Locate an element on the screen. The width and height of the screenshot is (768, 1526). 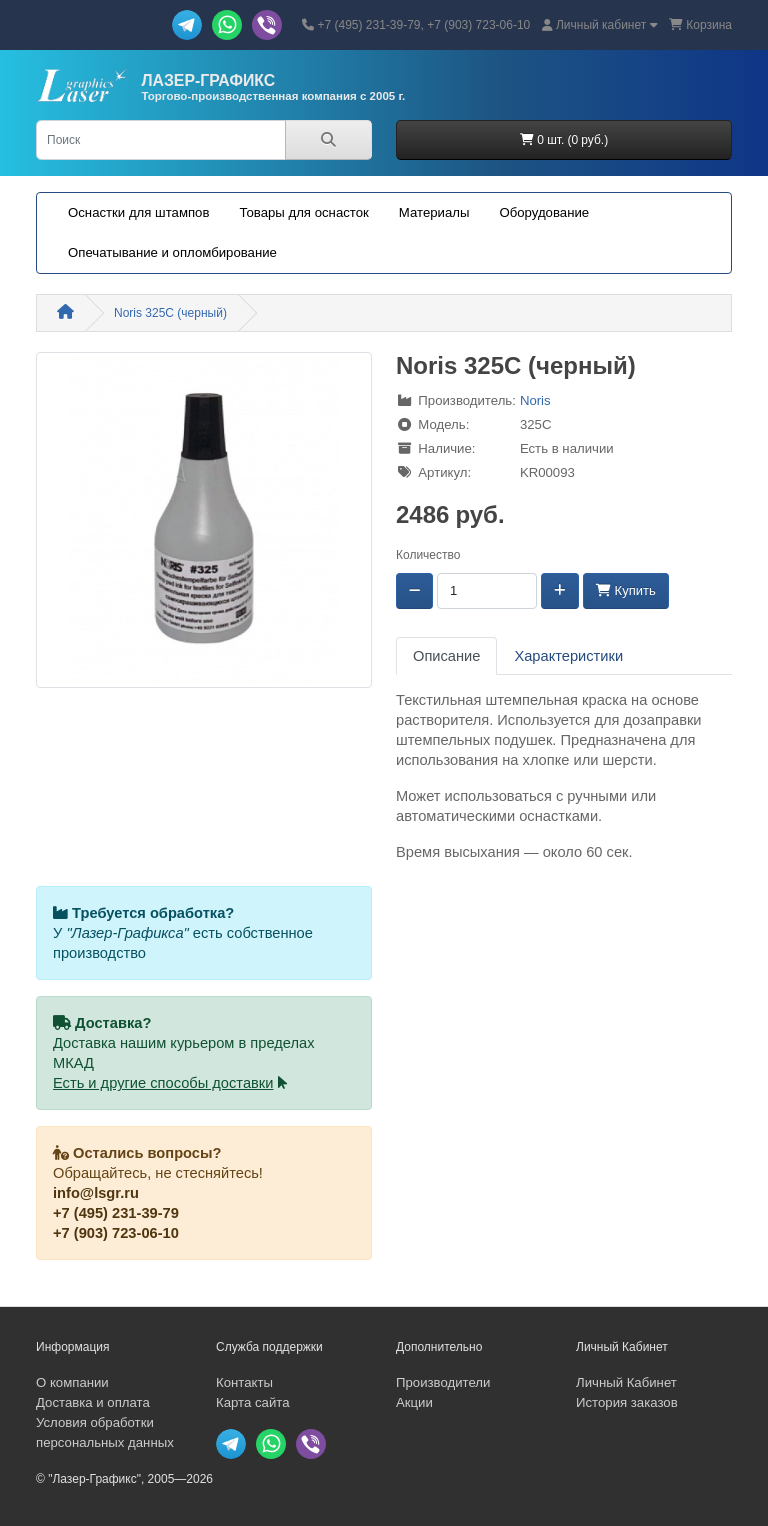
info@lsgr.ru is located at coordinates (96, 1193).